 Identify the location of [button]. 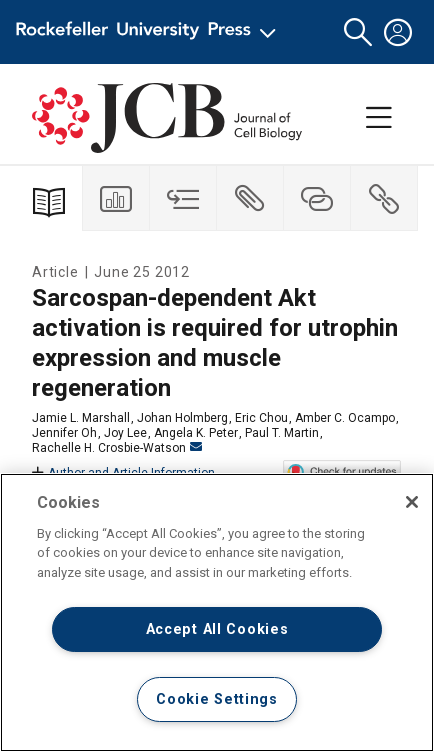
(358, 32).